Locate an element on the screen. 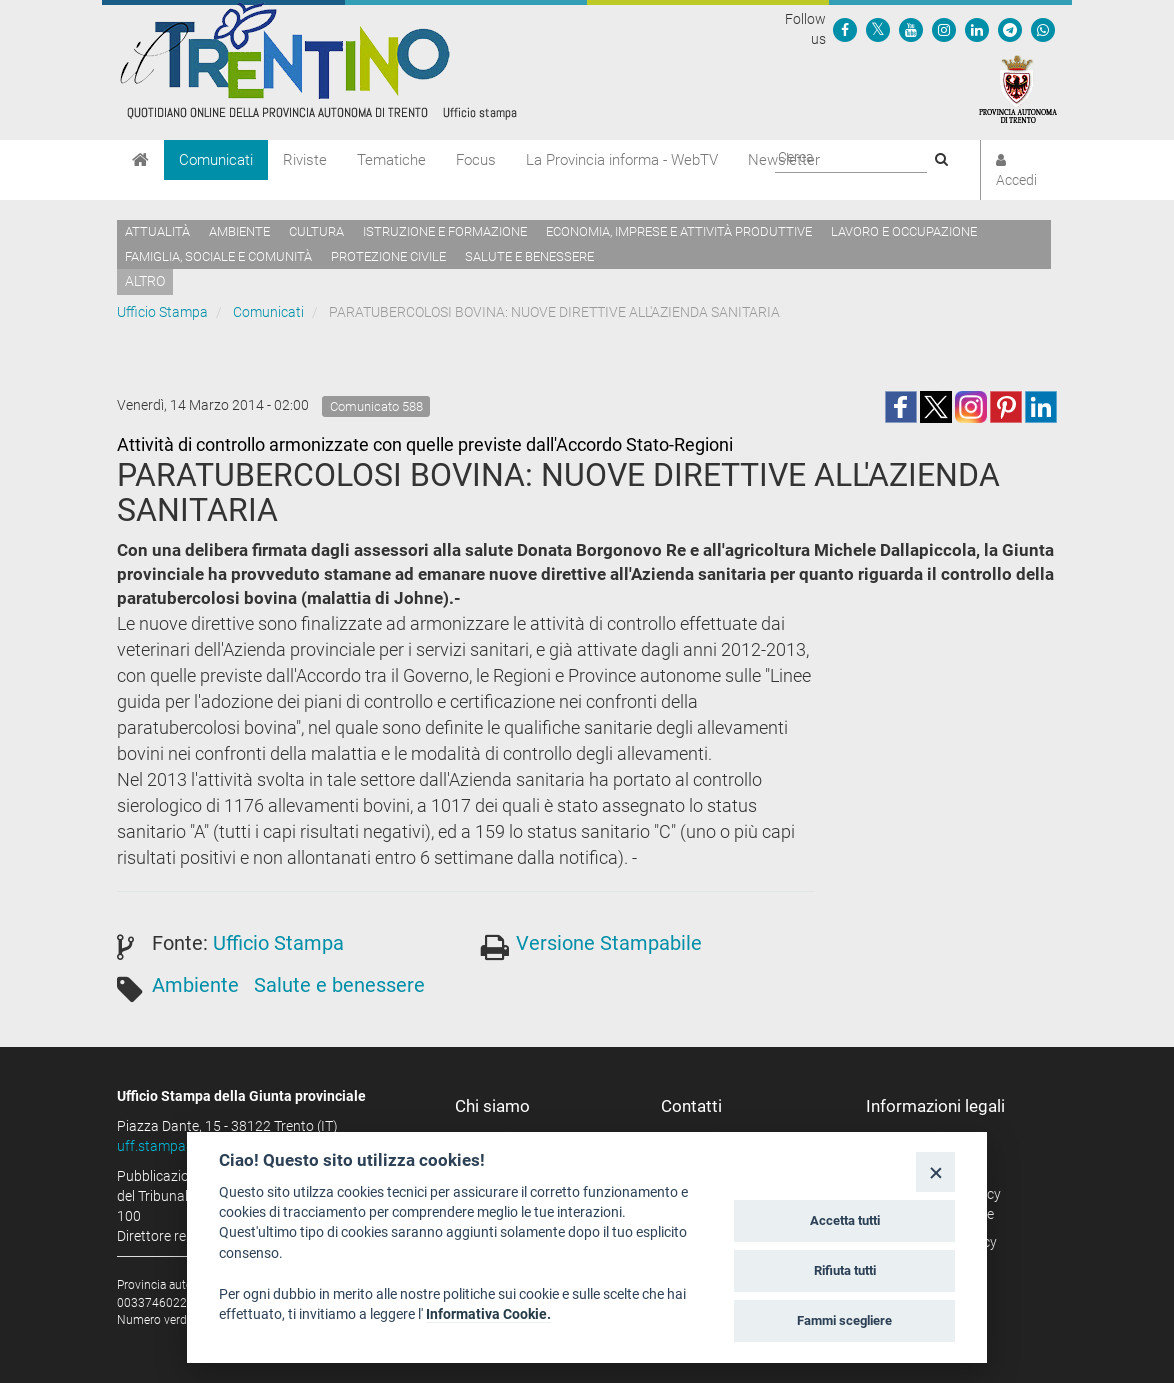 This screenshot has width=1174, height=1383. Famiglia, sociale e comunità is located at coordinates (218, 256).